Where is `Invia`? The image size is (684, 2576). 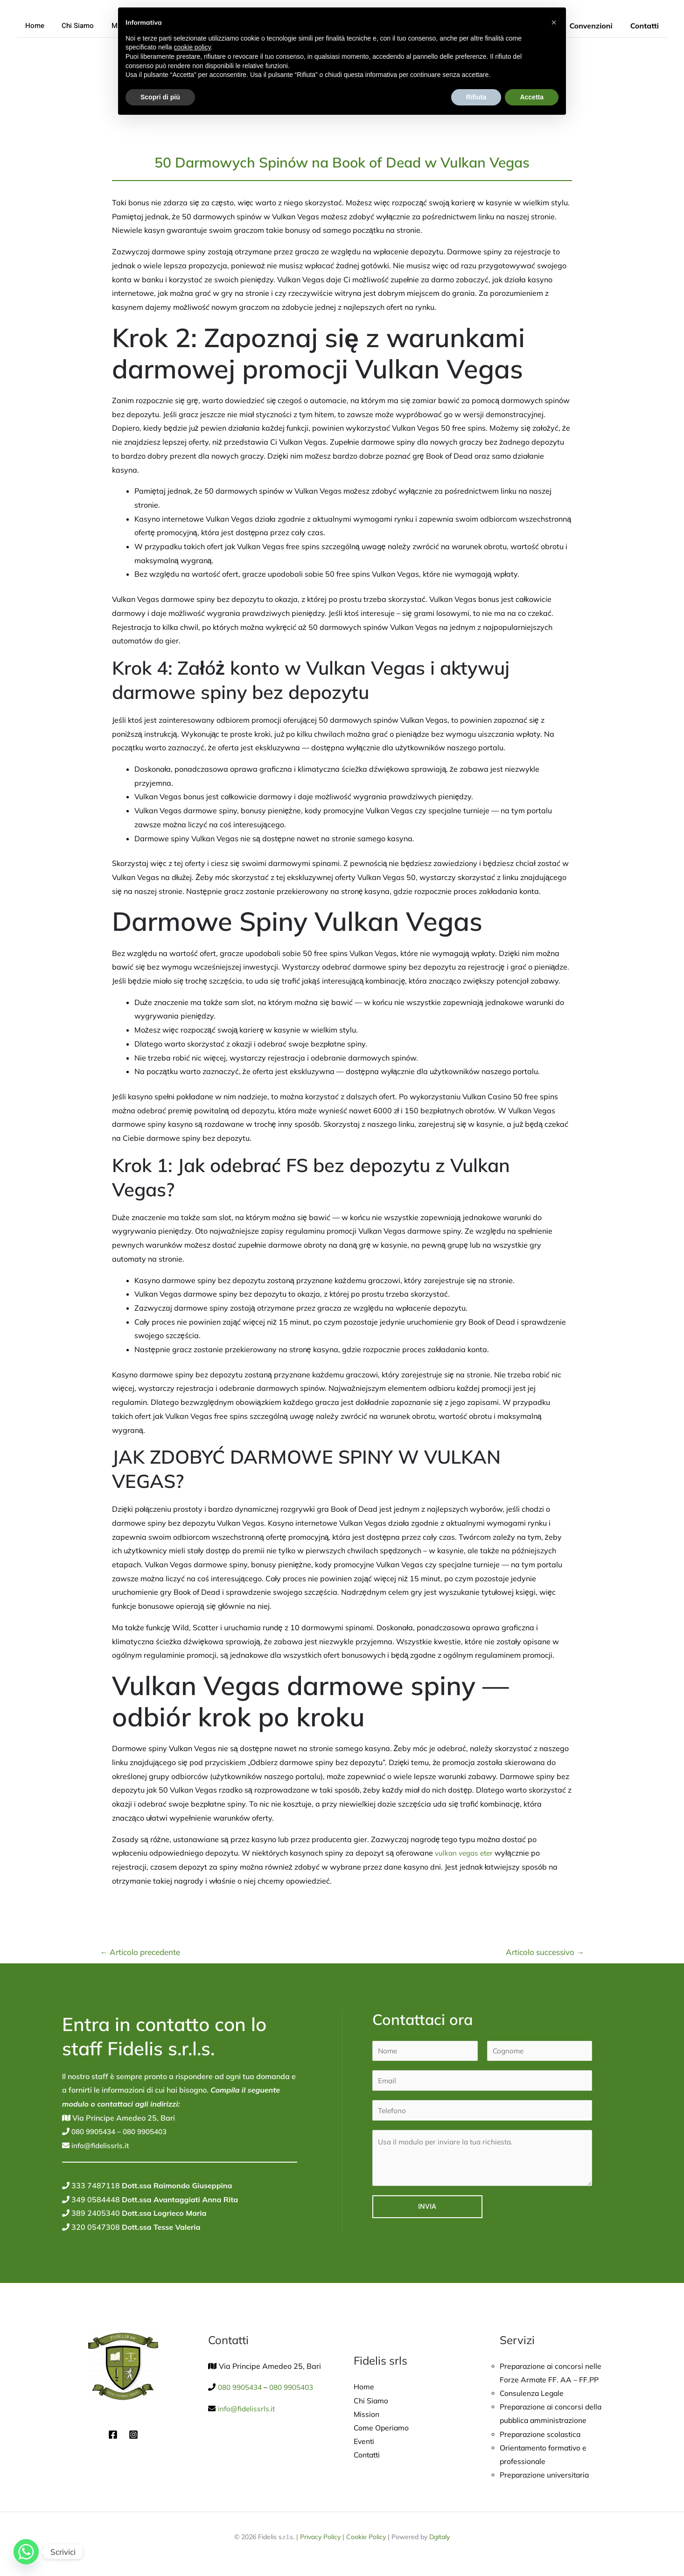
Invia is located at coordinates (427, 2210).